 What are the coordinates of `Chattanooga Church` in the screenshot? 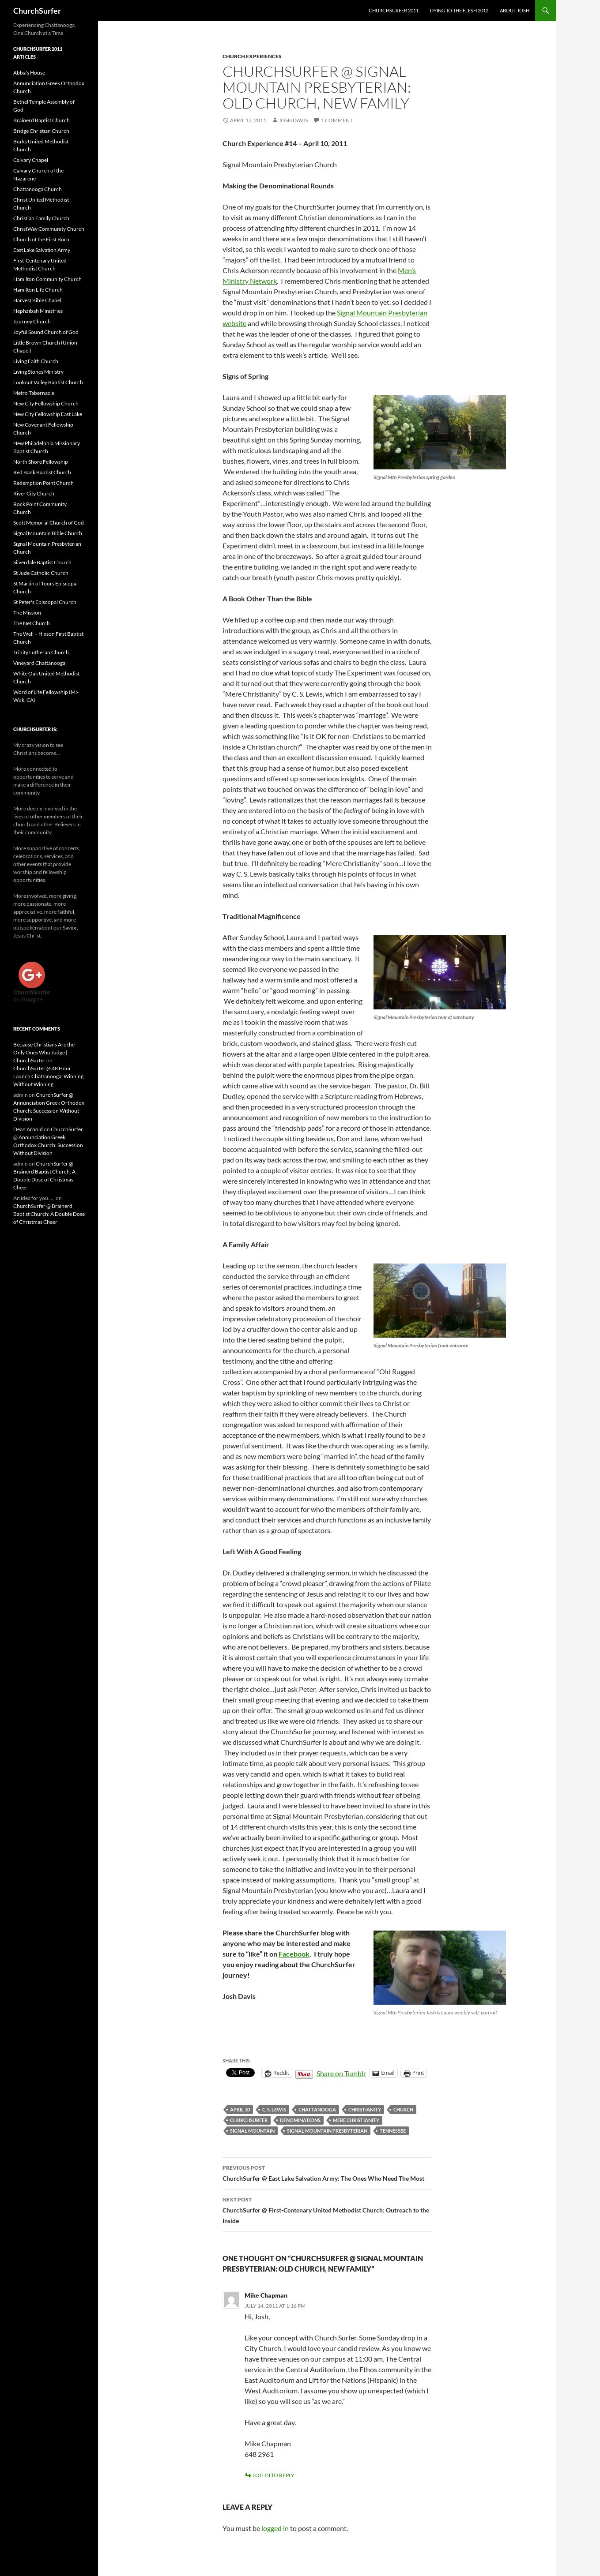 It's located at (37, 189).